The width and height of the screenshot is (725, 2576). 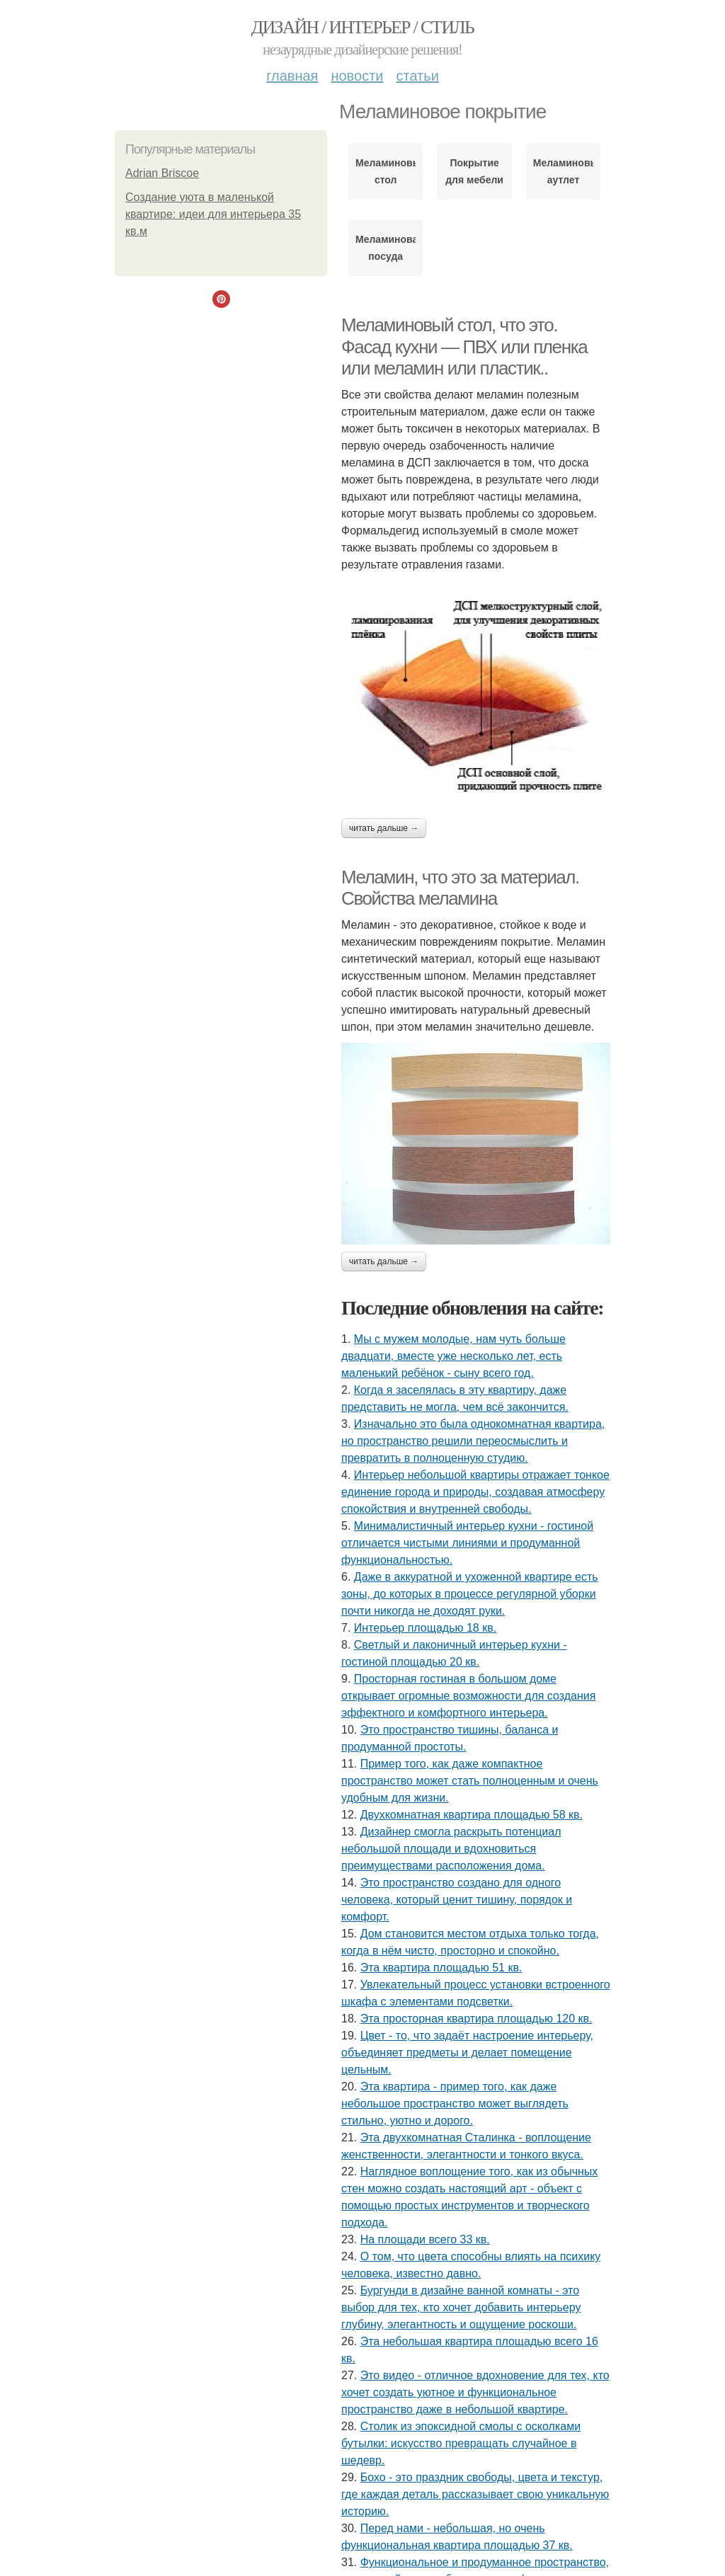 What do you see at coordinates (441, 1968) in the screenshot?
I see `Эта квартира площадью 51 кв.` at bounding box center [441, 1968].